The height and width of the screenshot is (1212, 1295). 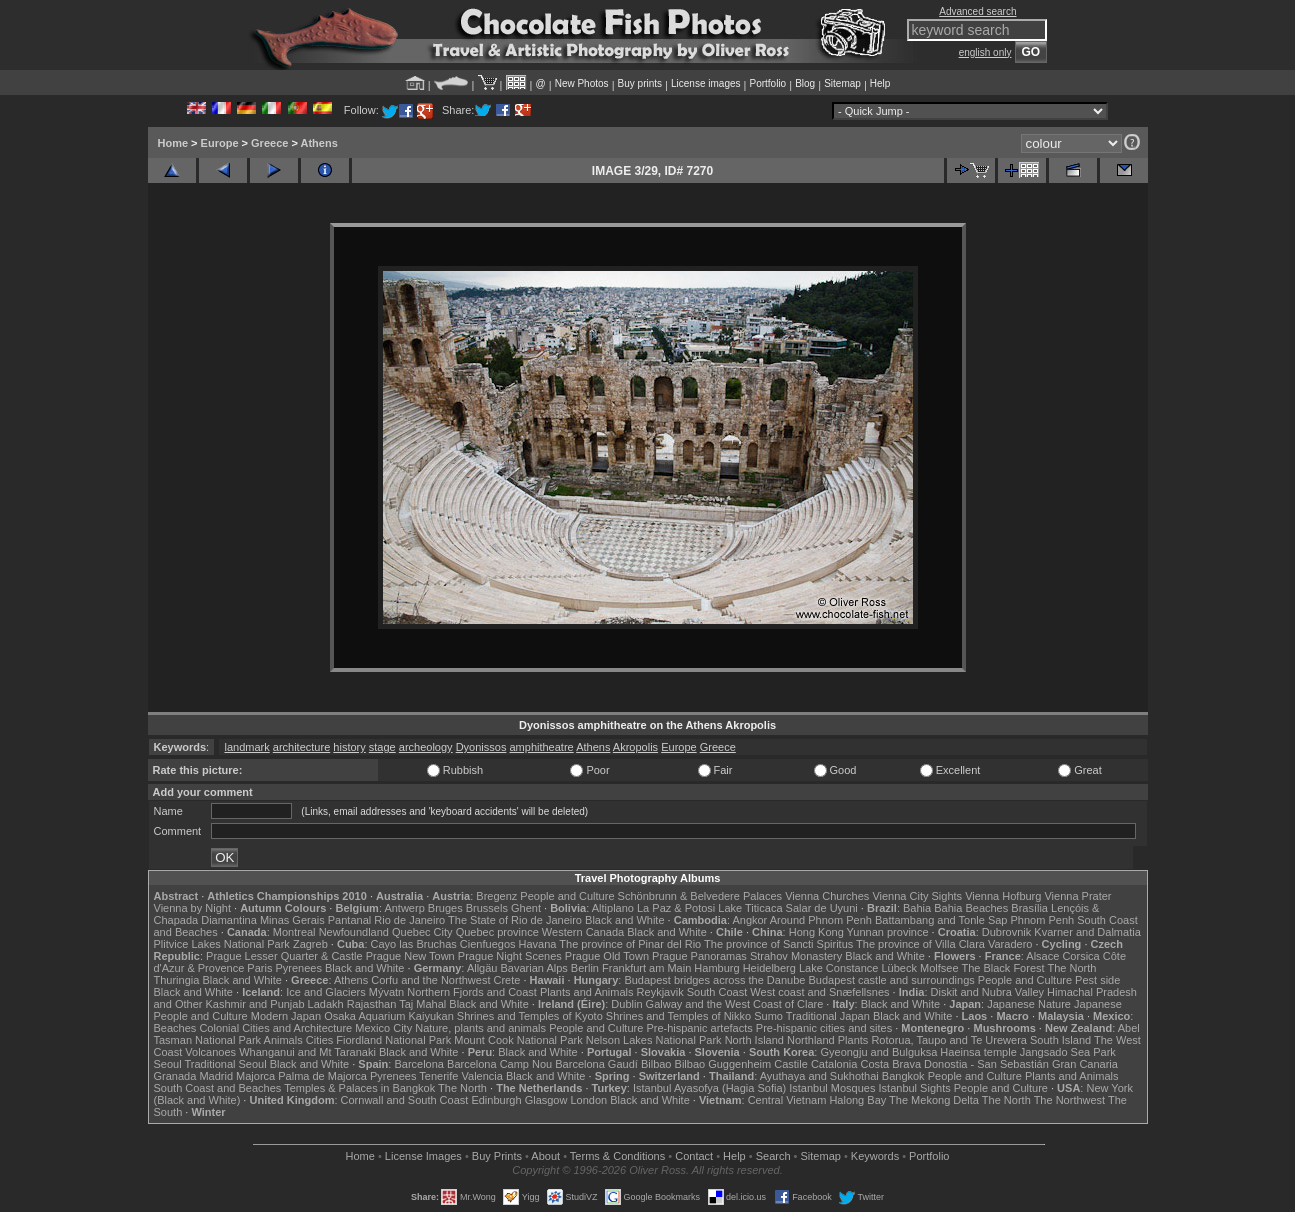 I want to click on Vienna Prater, so click(x=1077, y=896).